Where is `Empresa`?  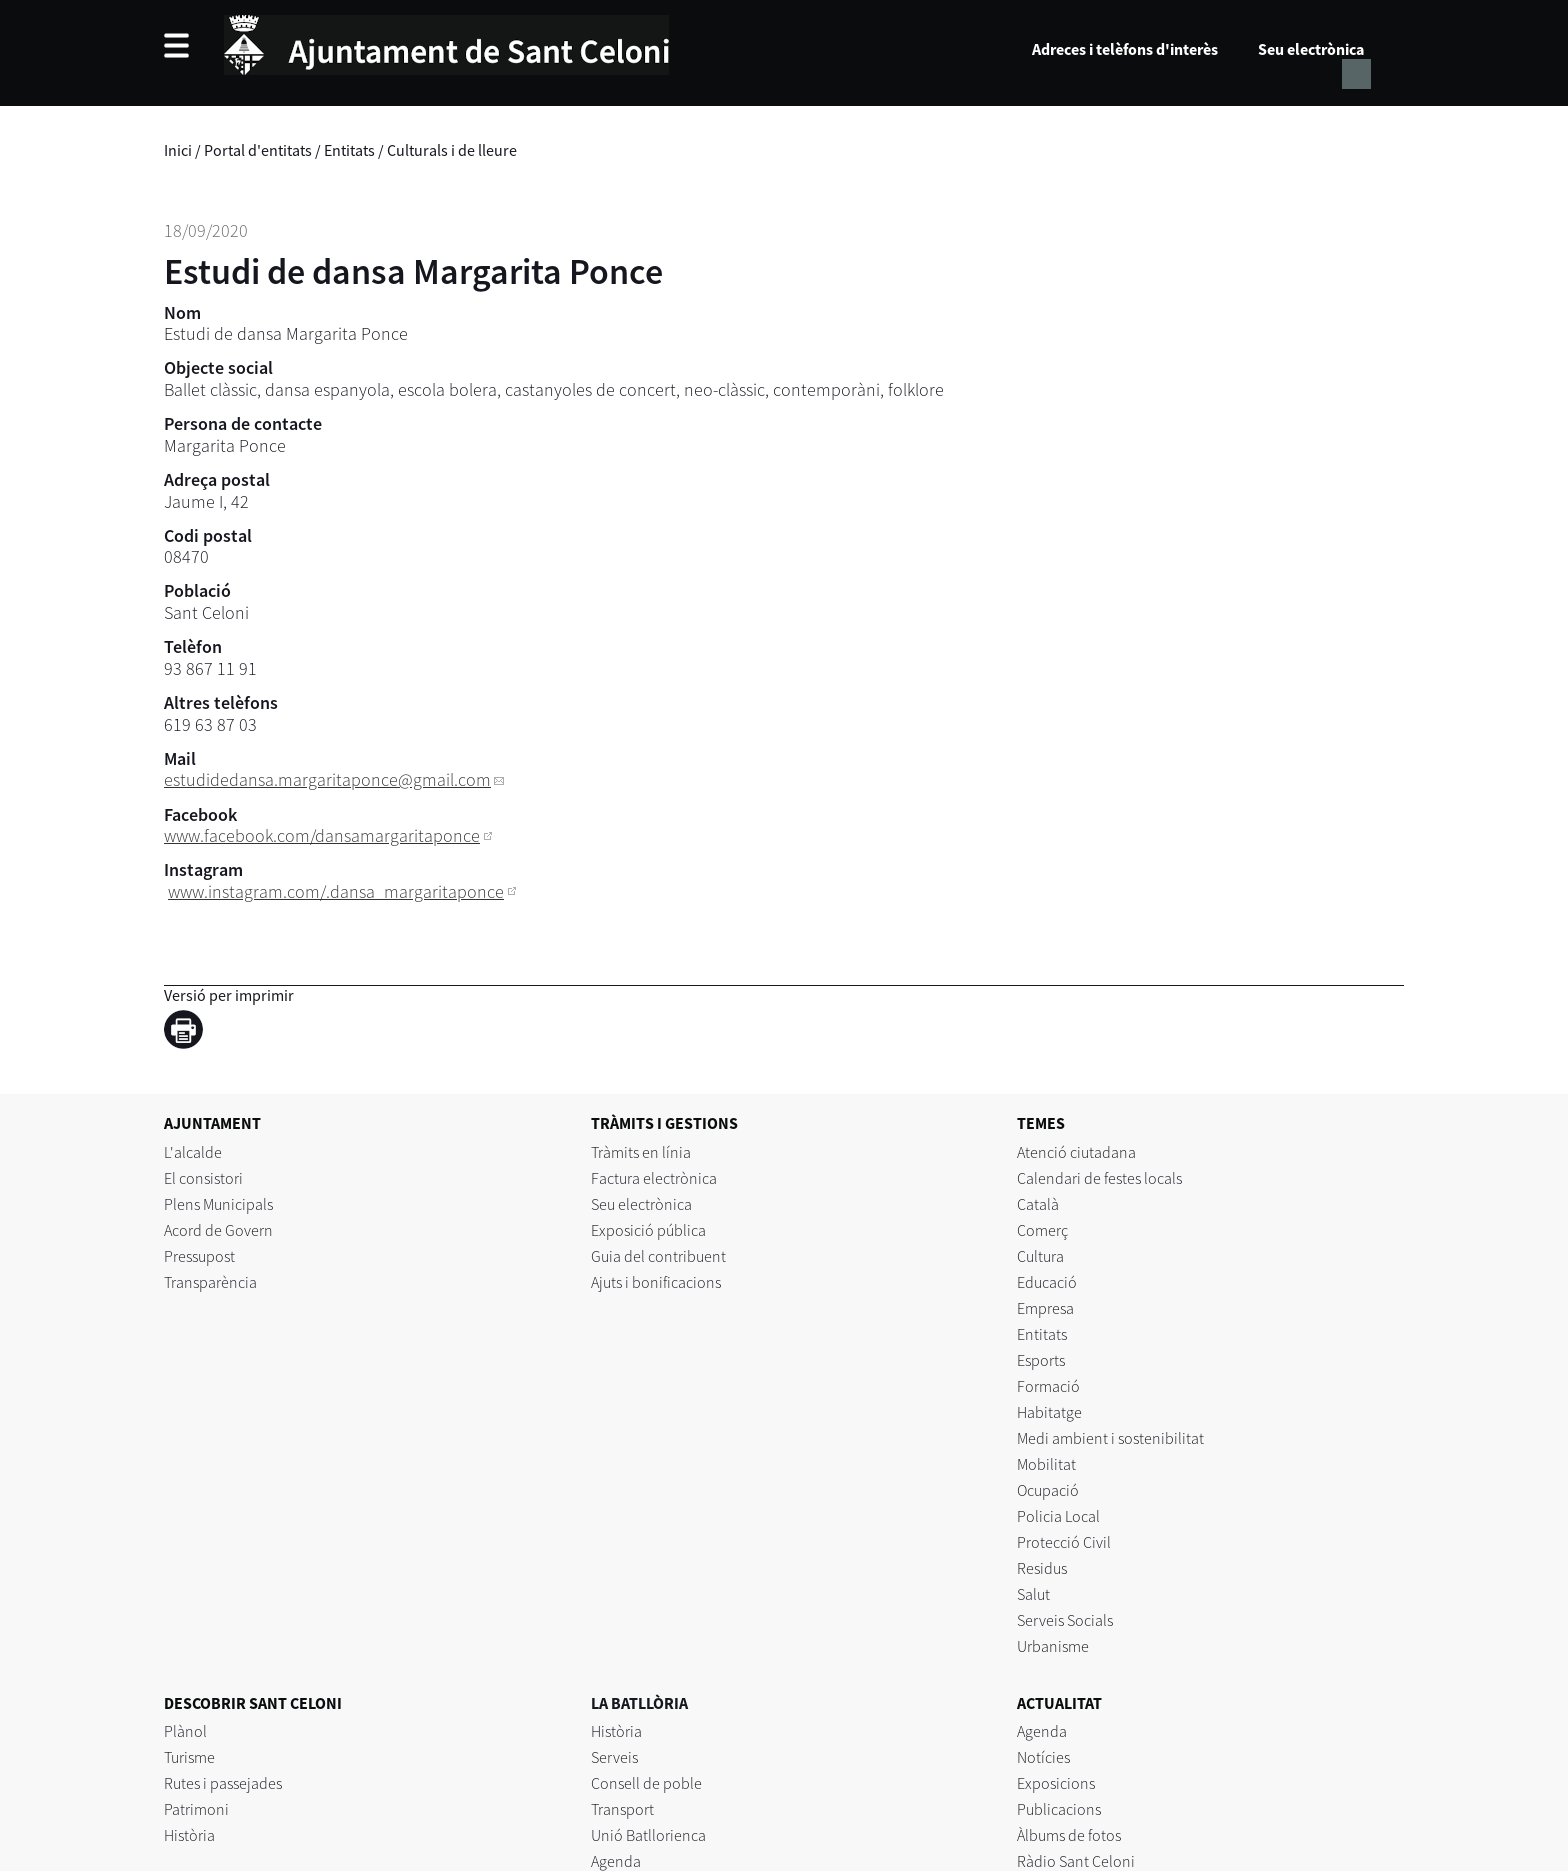
Empresa is located at coordinates (1045, 1308).